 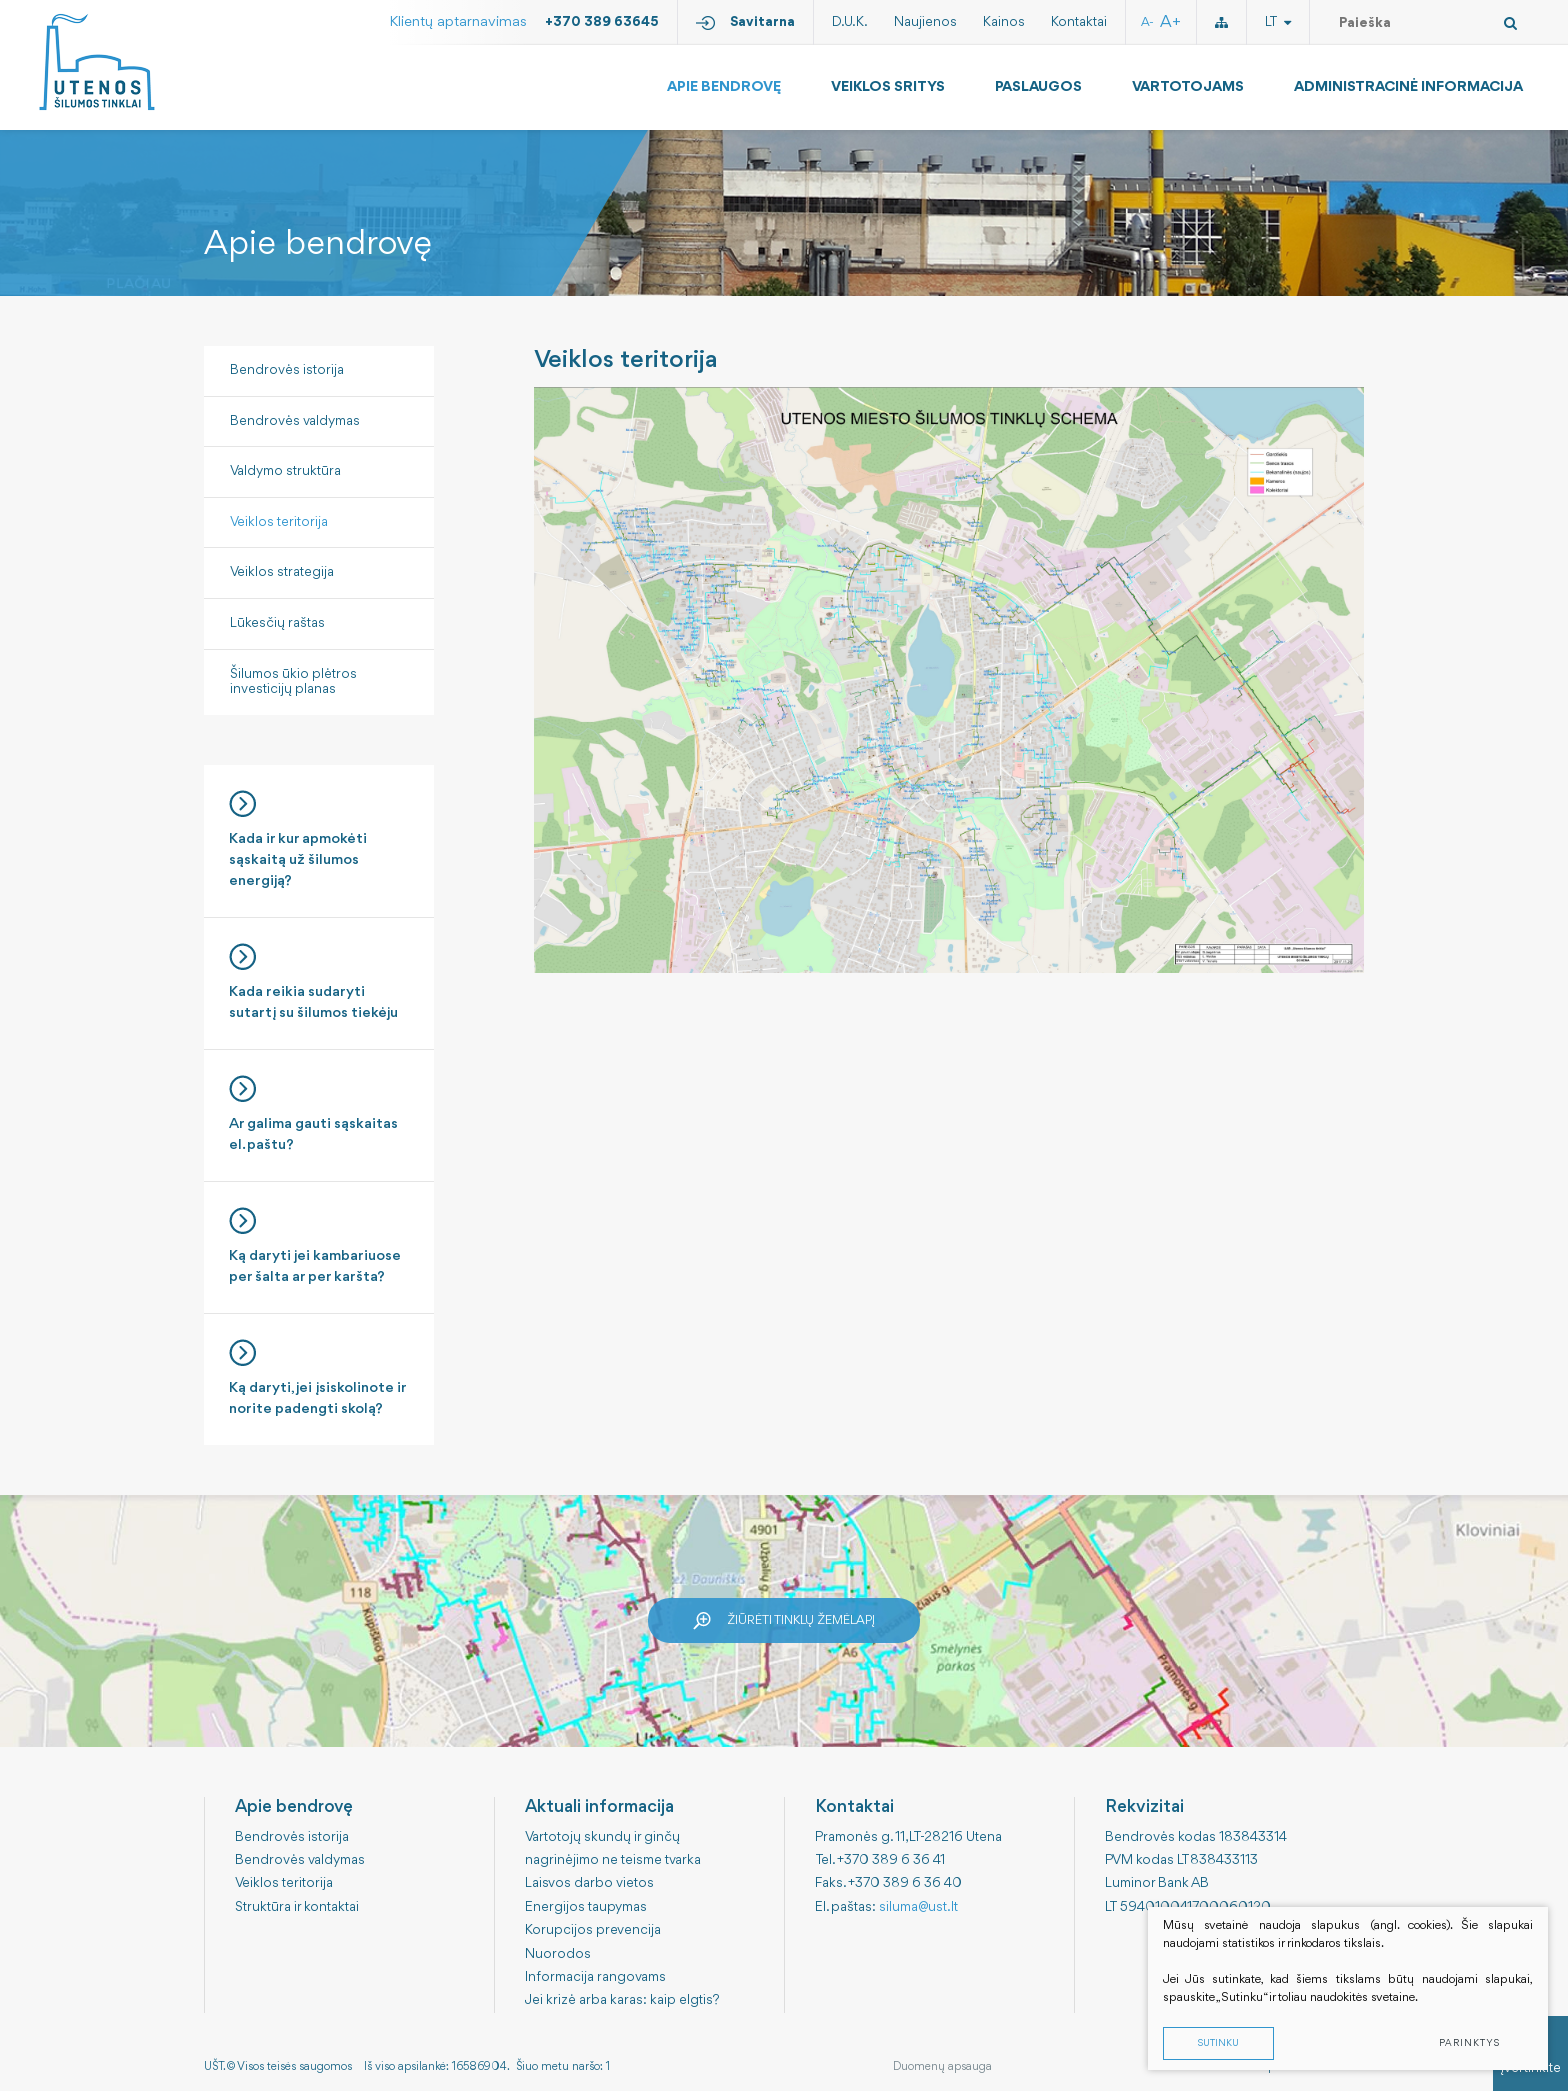 I want to click on siluma@ust.lt, so click(x=918, y=1907).